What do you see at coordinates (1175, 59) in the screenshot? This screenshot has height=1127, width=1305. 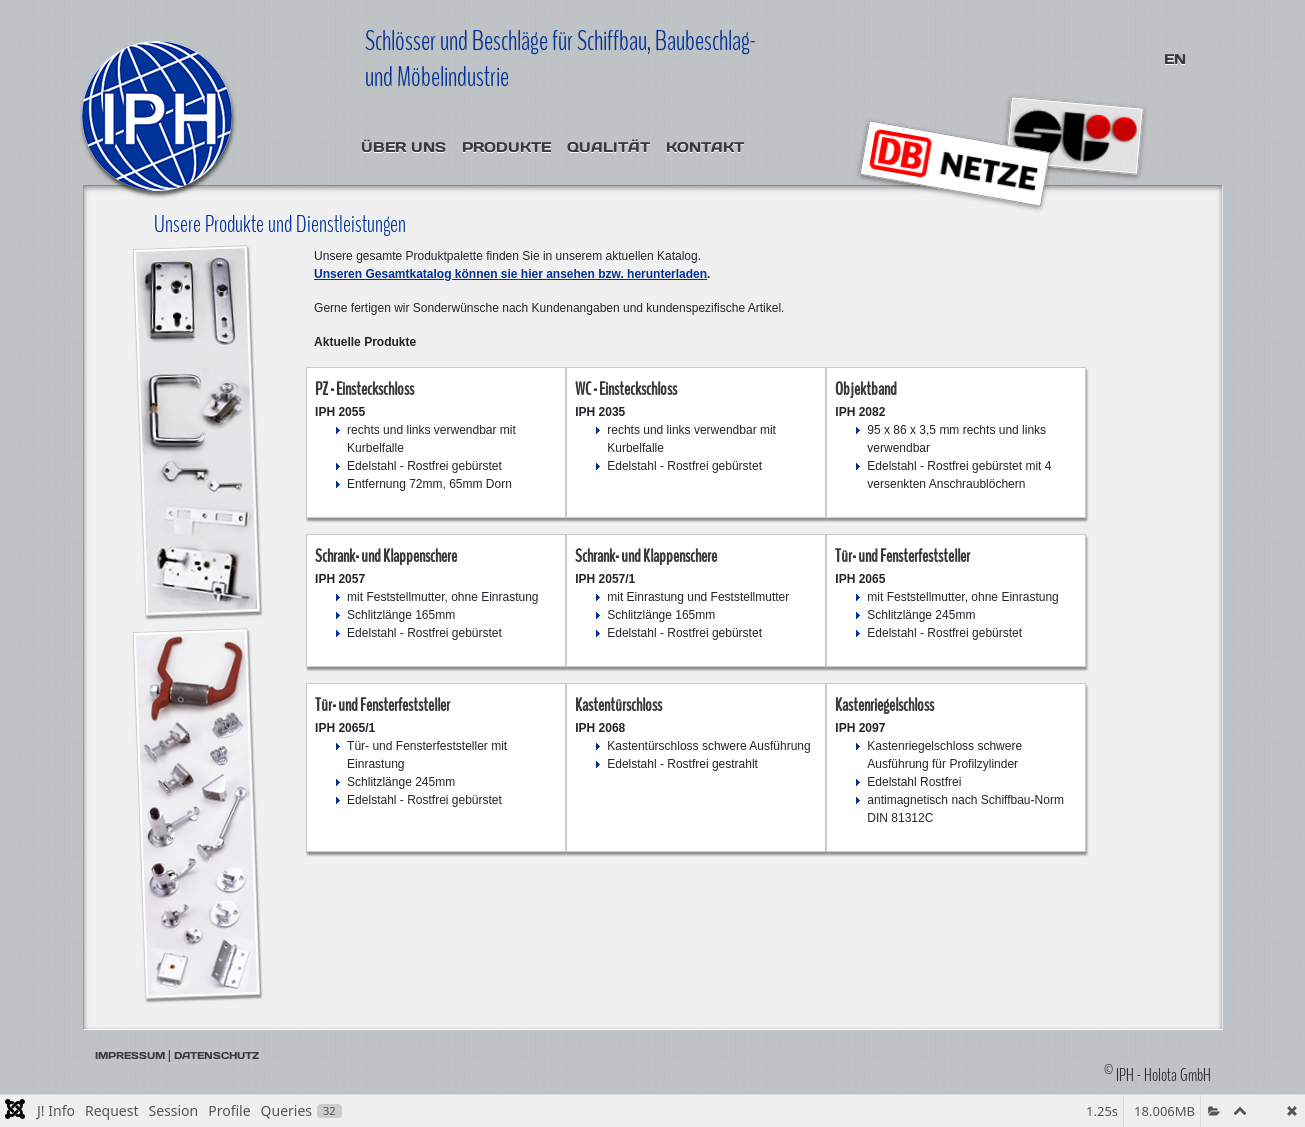 I see `EN [English (United Kingdom)]` at bounding box center [1175, 59].